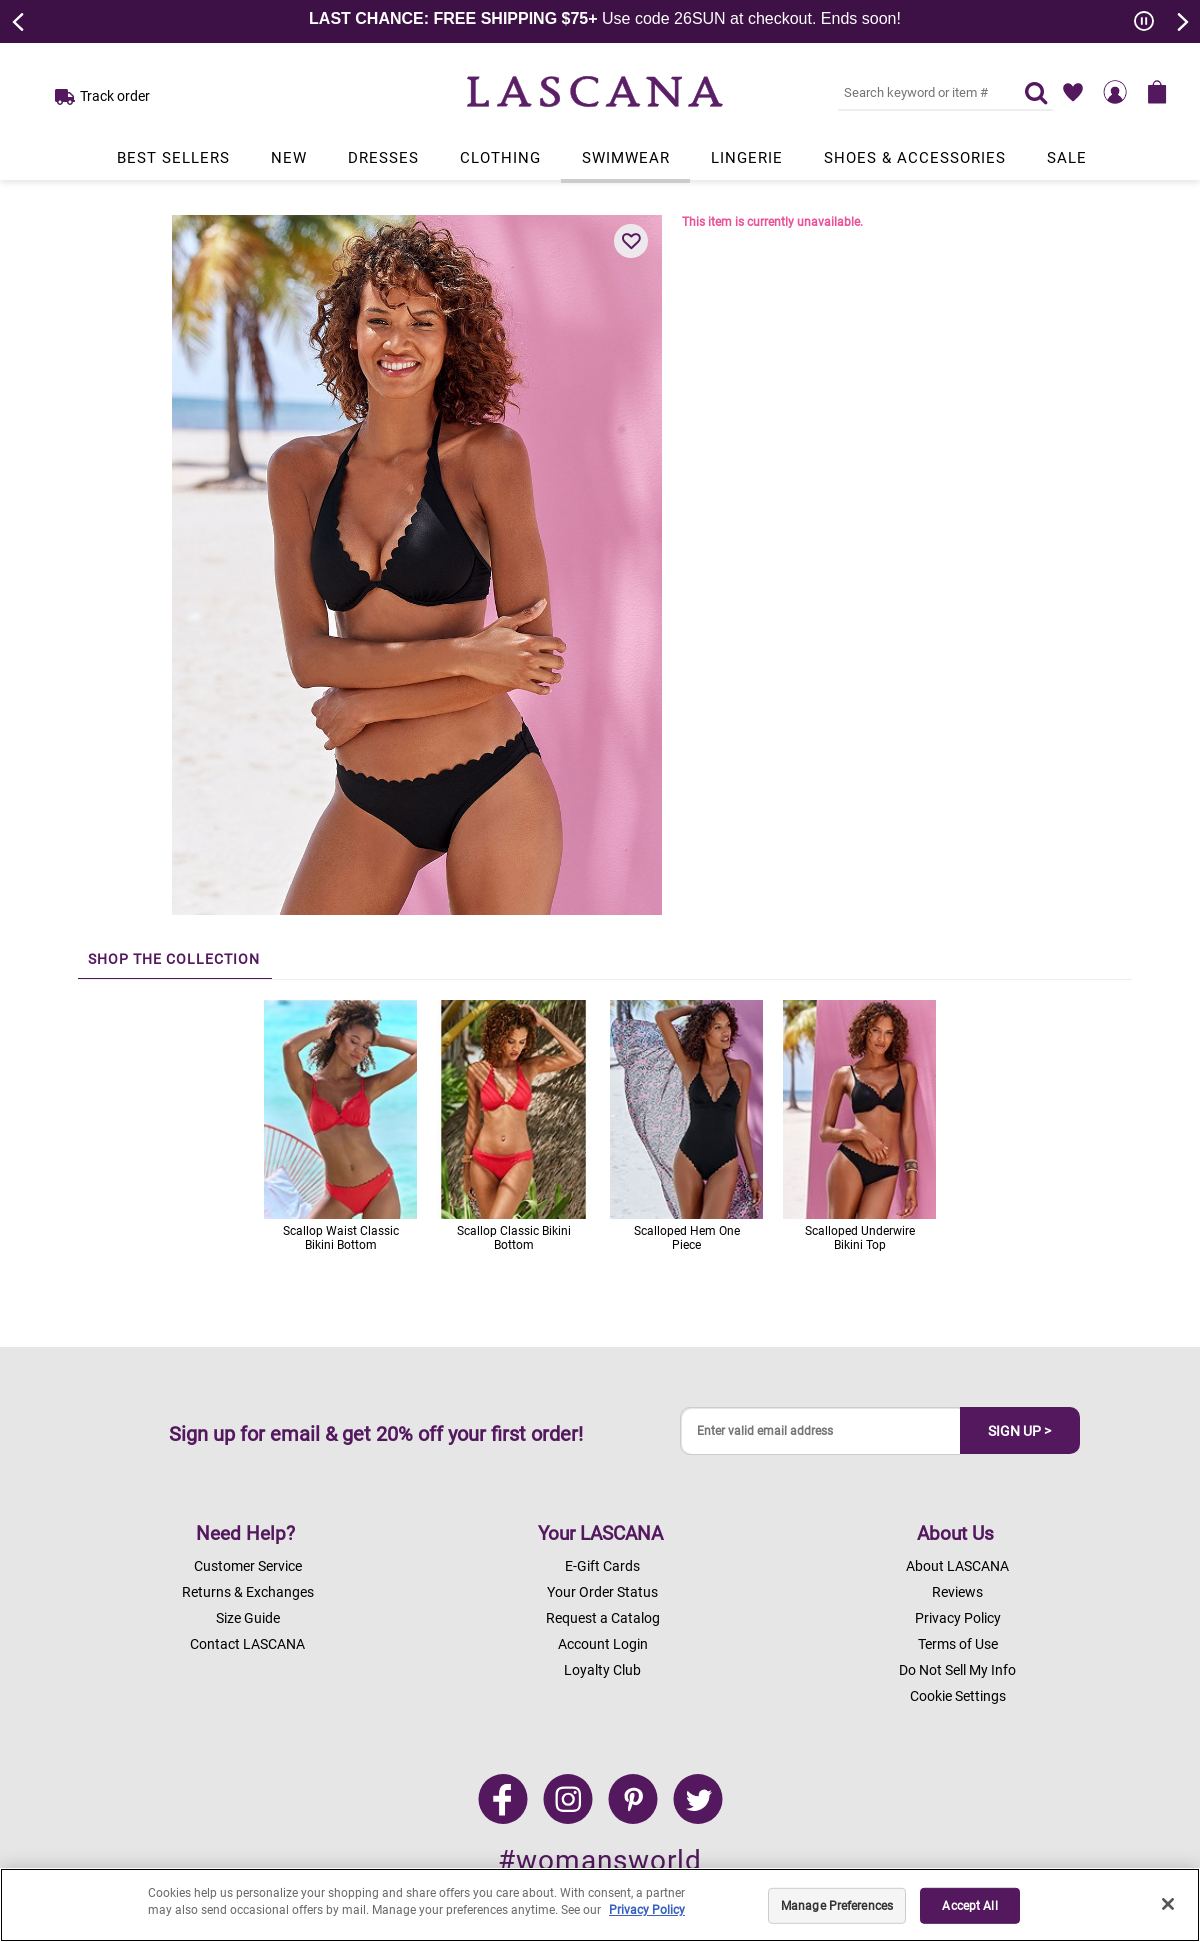 This screenshot has width=1200, height=1942. I want to click on Privacy Policy, so click(958, 1618).